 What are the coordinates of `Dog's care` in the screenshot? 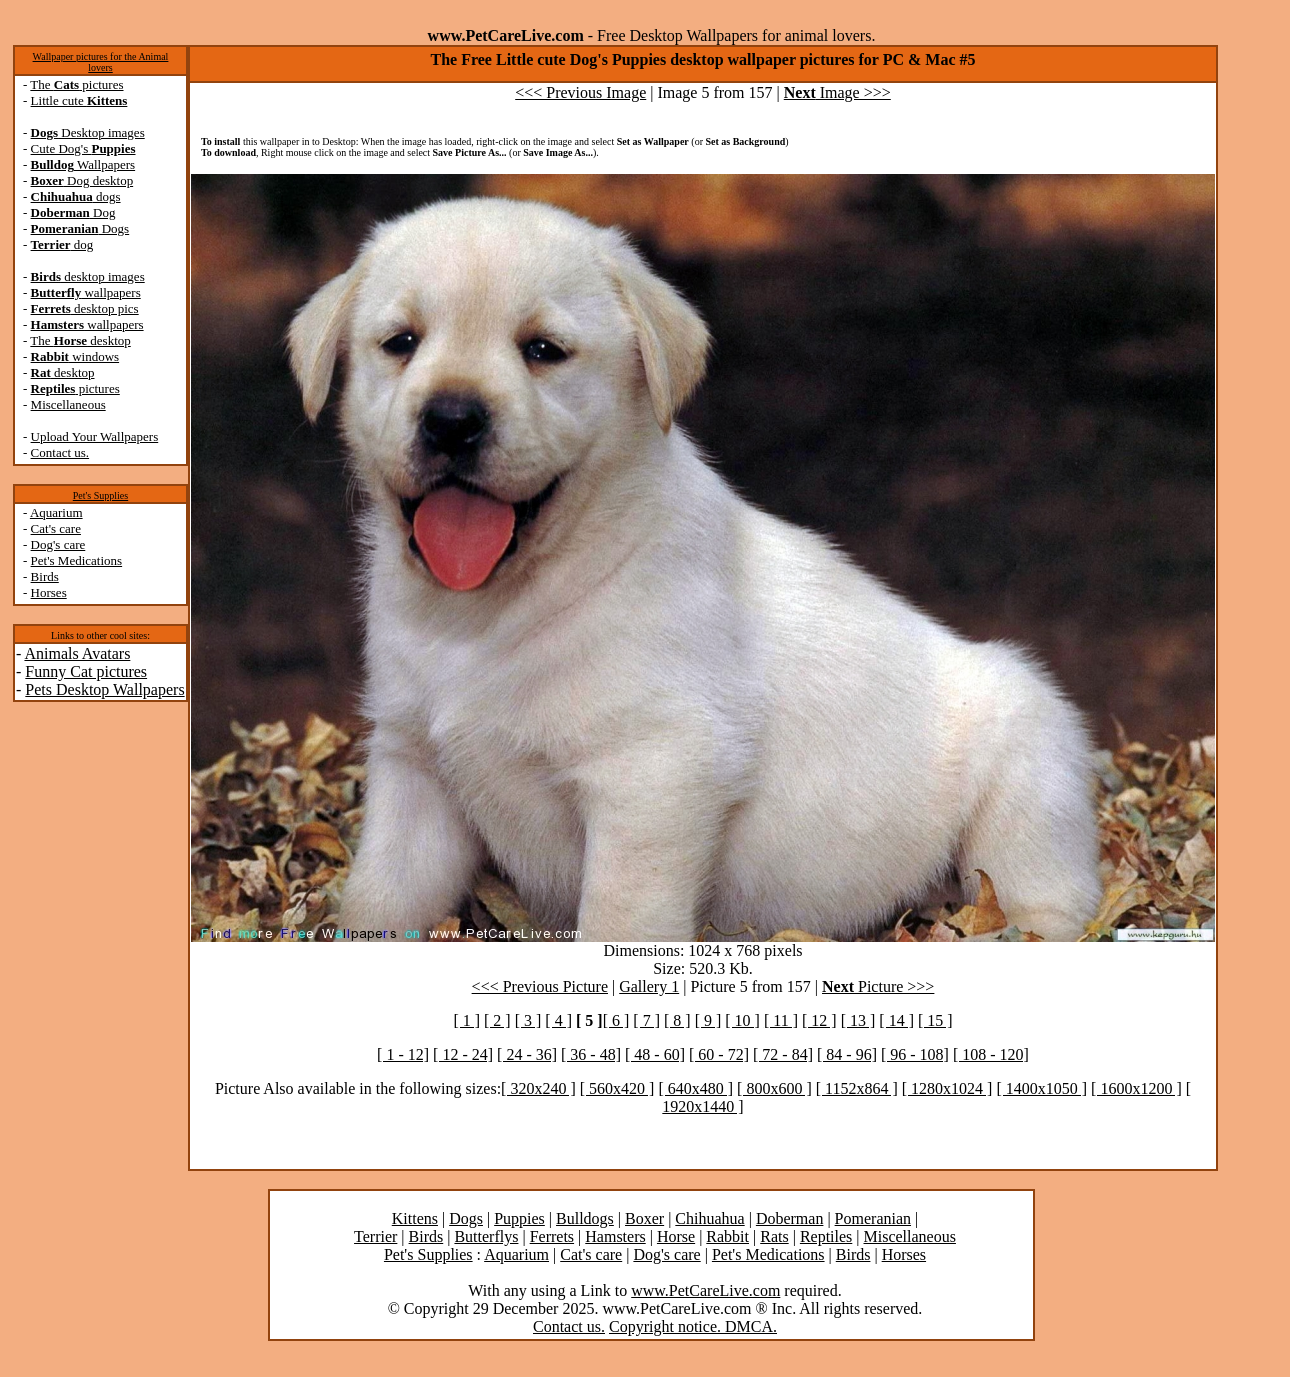 It's located at (58, 544).